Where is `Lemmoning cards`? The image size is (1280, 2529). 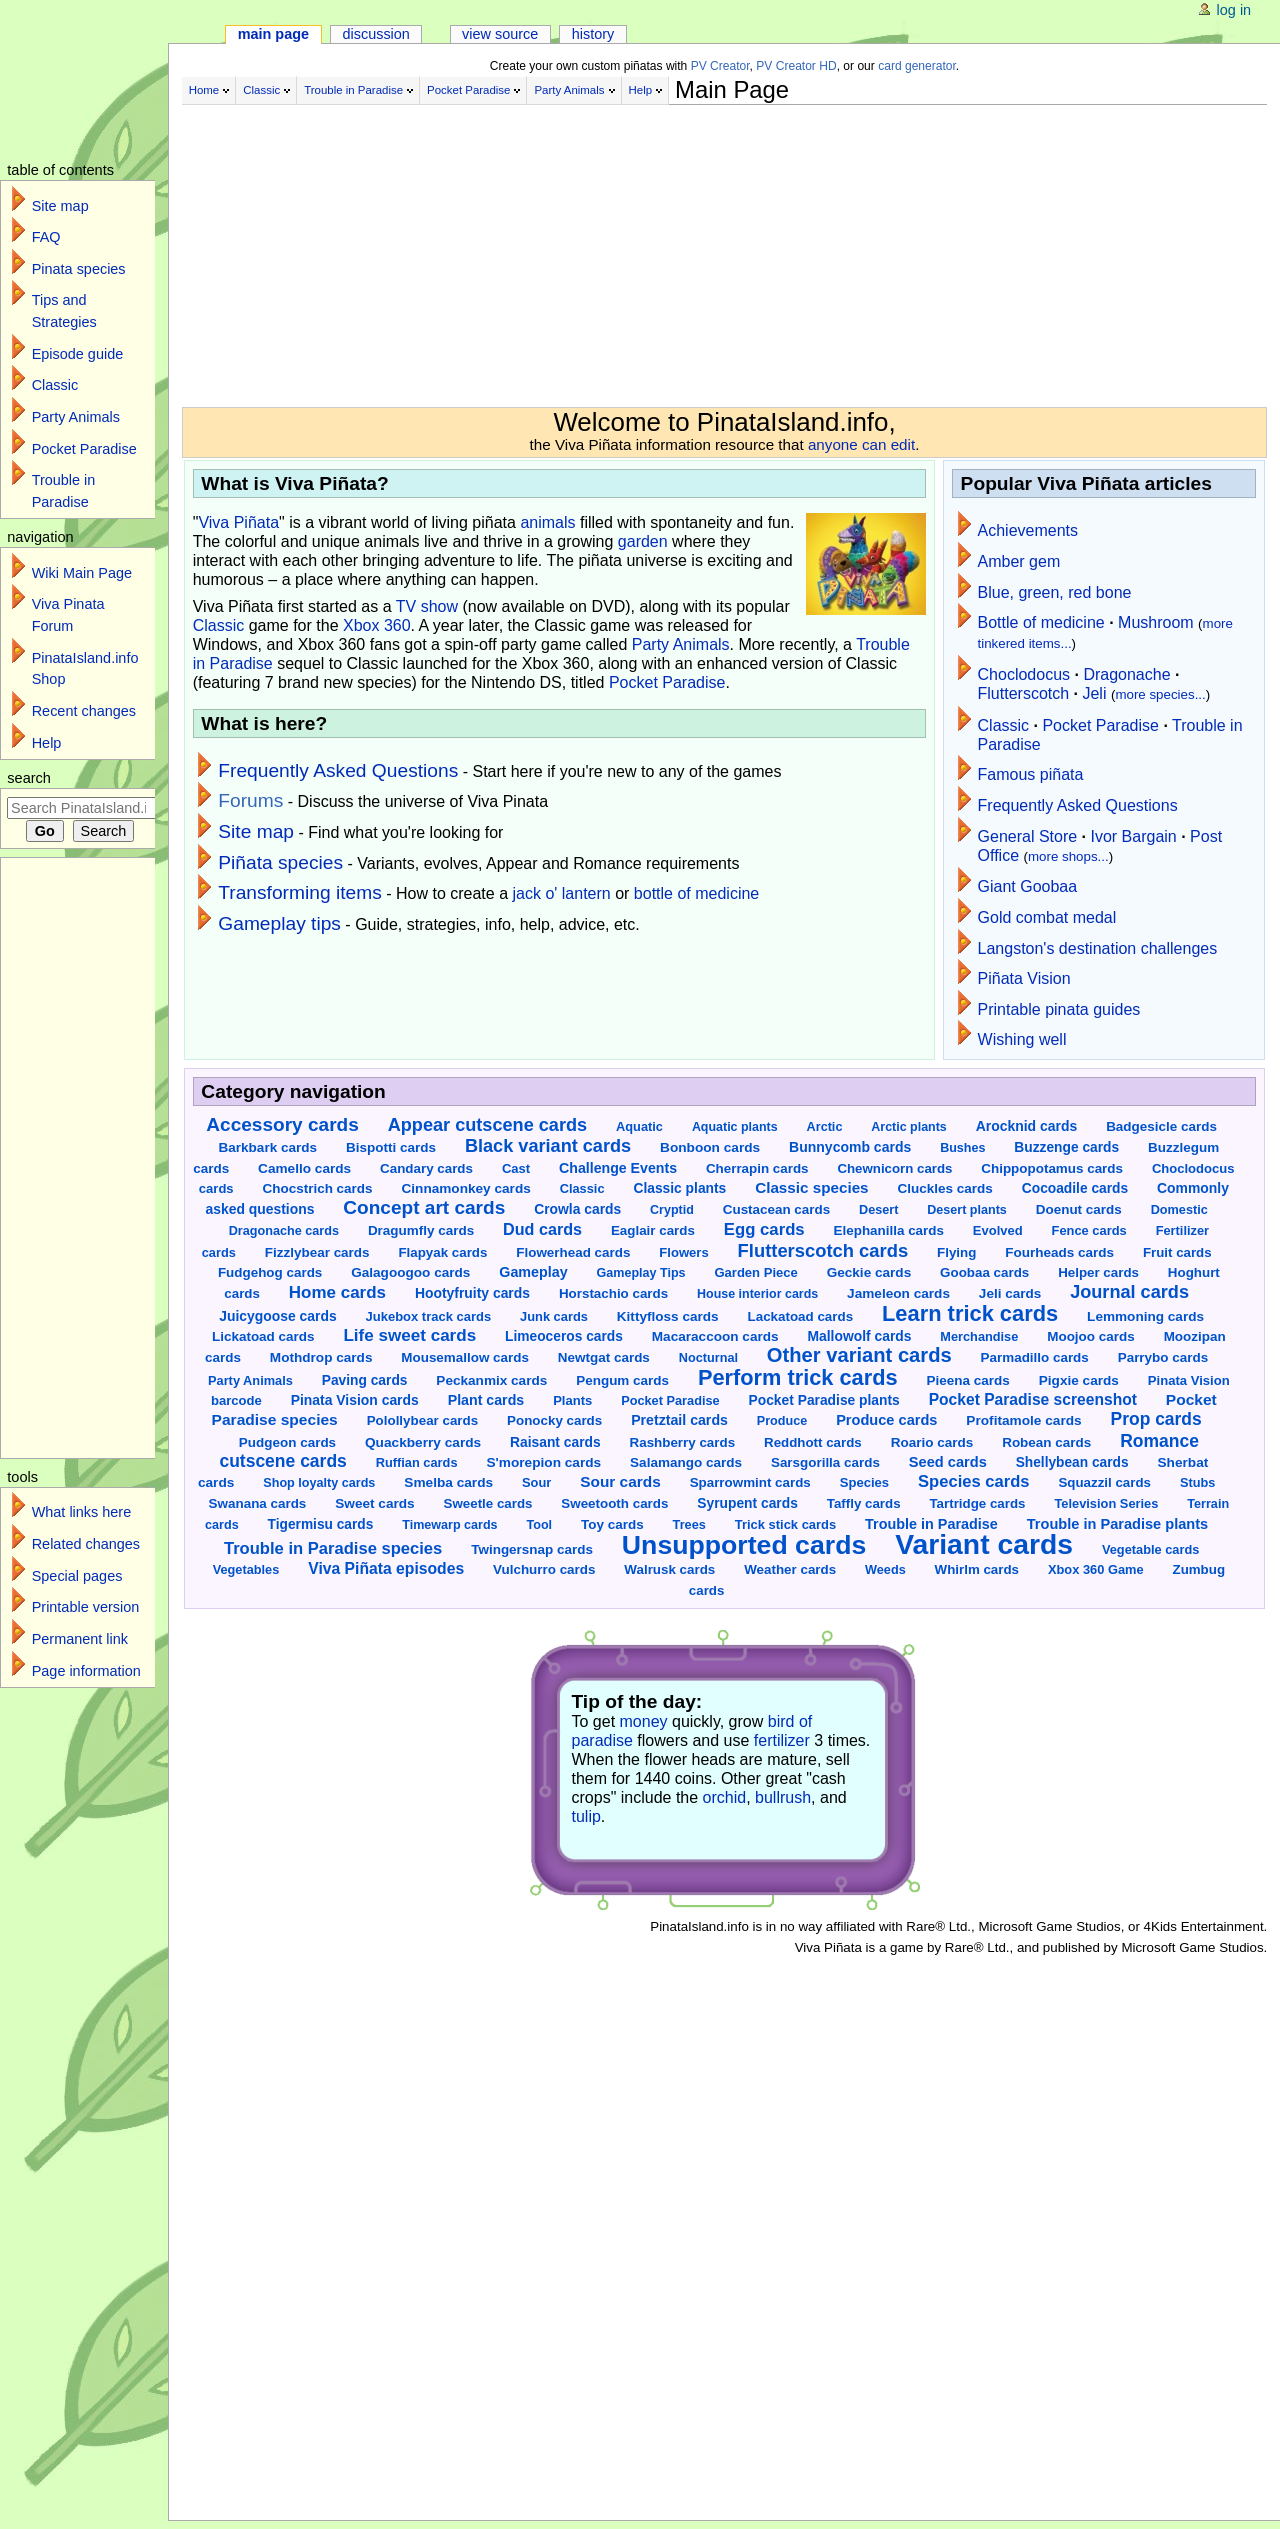 Lemmoning cards is located at coordinates (1145, 1316).